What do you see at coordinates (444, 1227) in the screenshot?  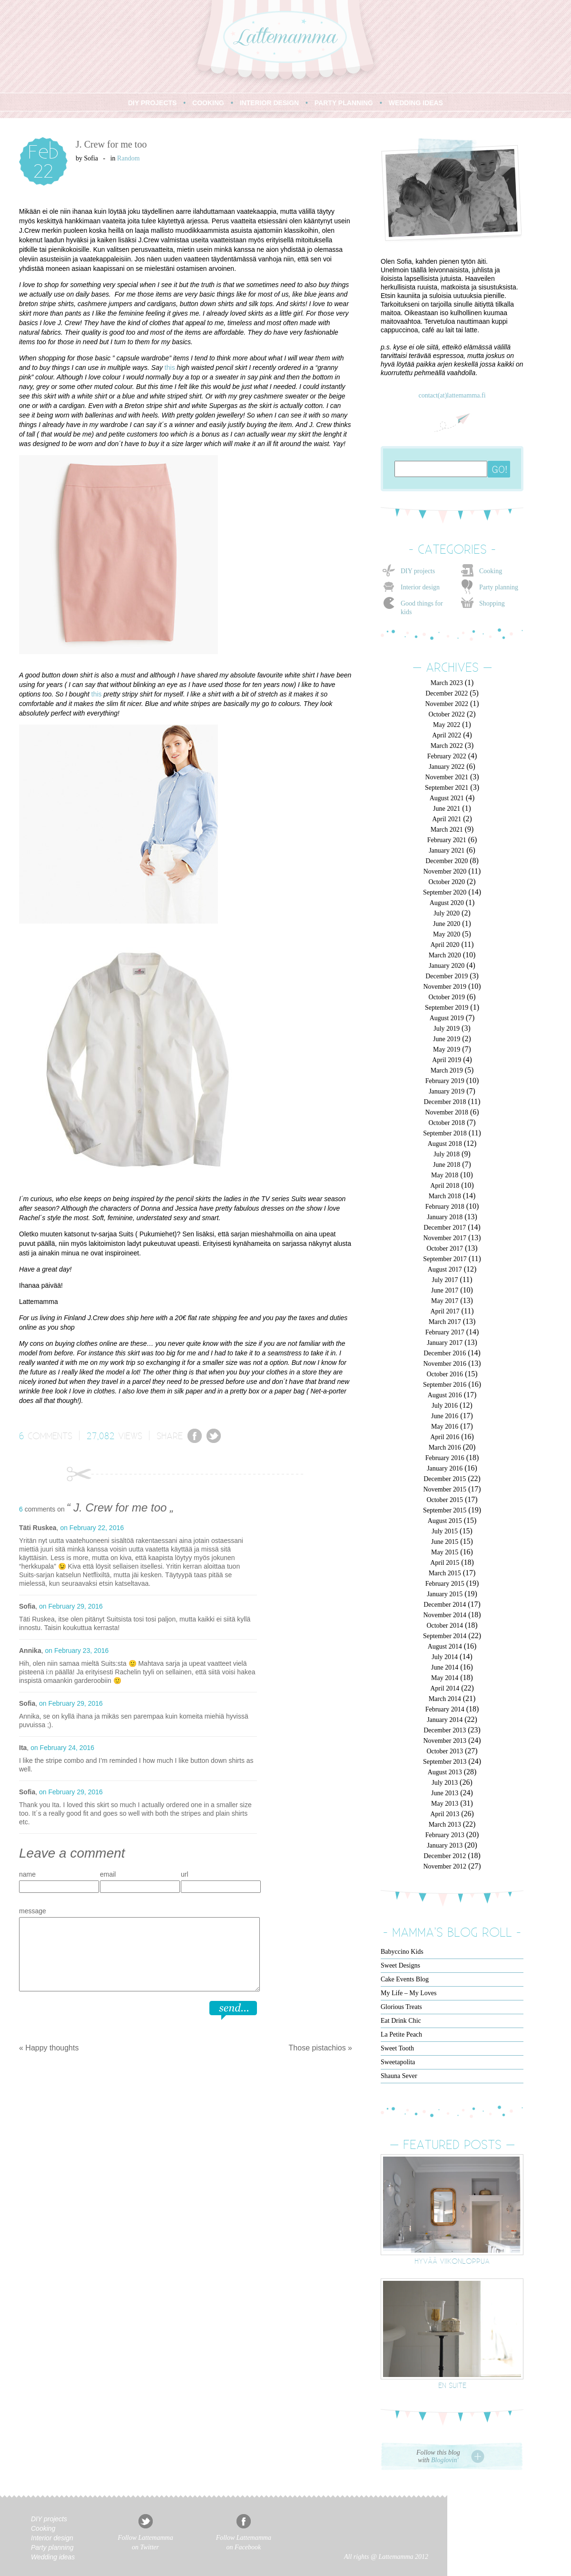 I see `December 2017` at bounding box center [444, 1227].